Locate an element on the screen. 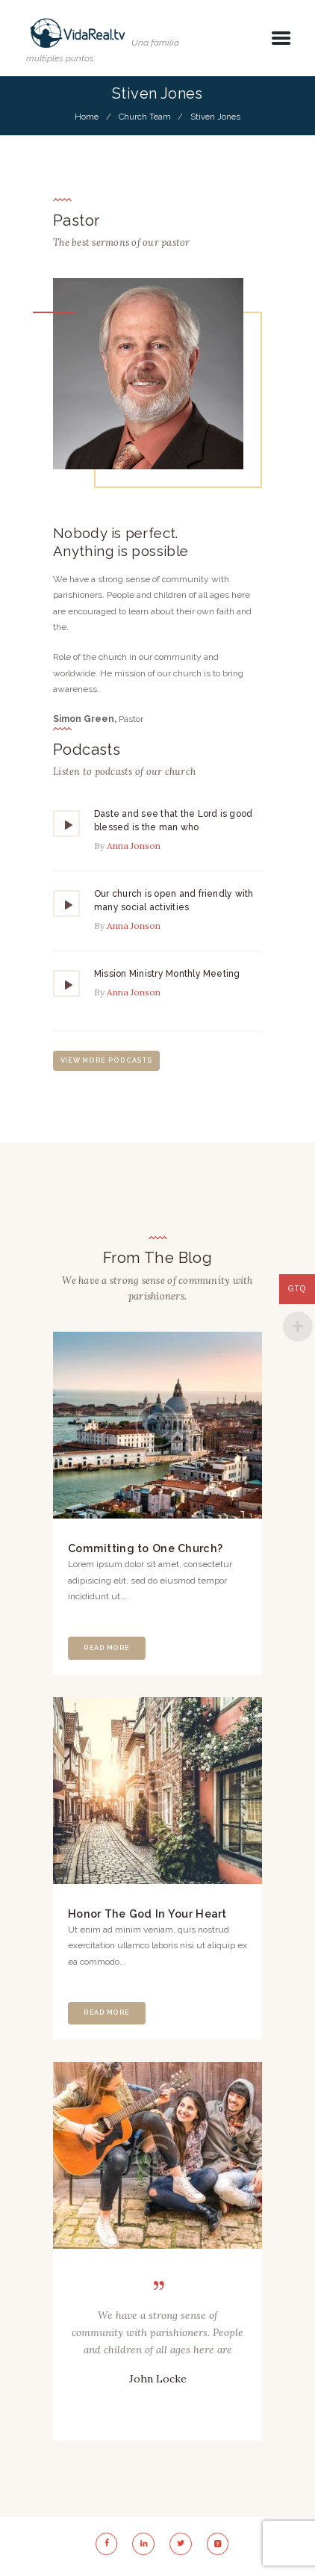 This screenshot has height=2576, width=315. Committing to One Church? is located at coordinates (145, 1548).